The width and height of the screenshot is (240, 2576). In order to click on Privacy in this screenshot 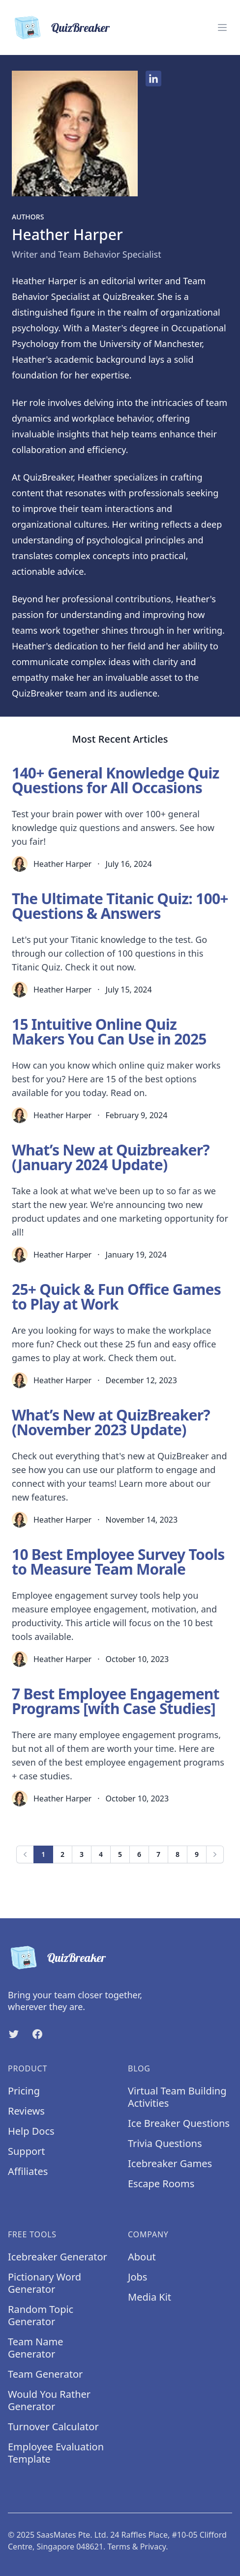, I will do `click(153, 2546)`.